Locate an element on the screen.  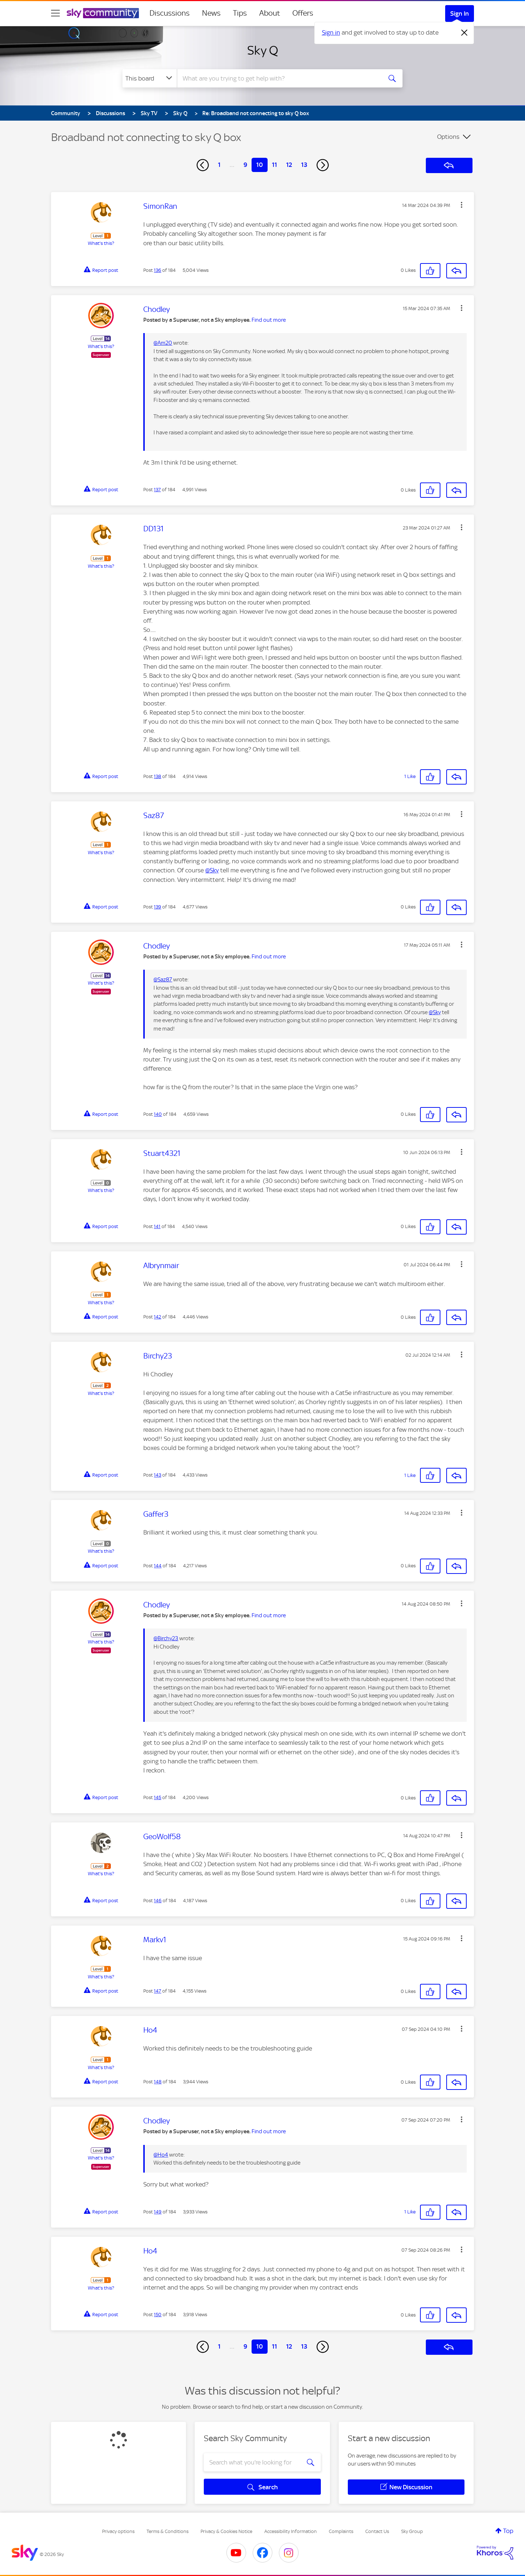
137 [Post 137 of 184] is located at coordinates (157, 489).